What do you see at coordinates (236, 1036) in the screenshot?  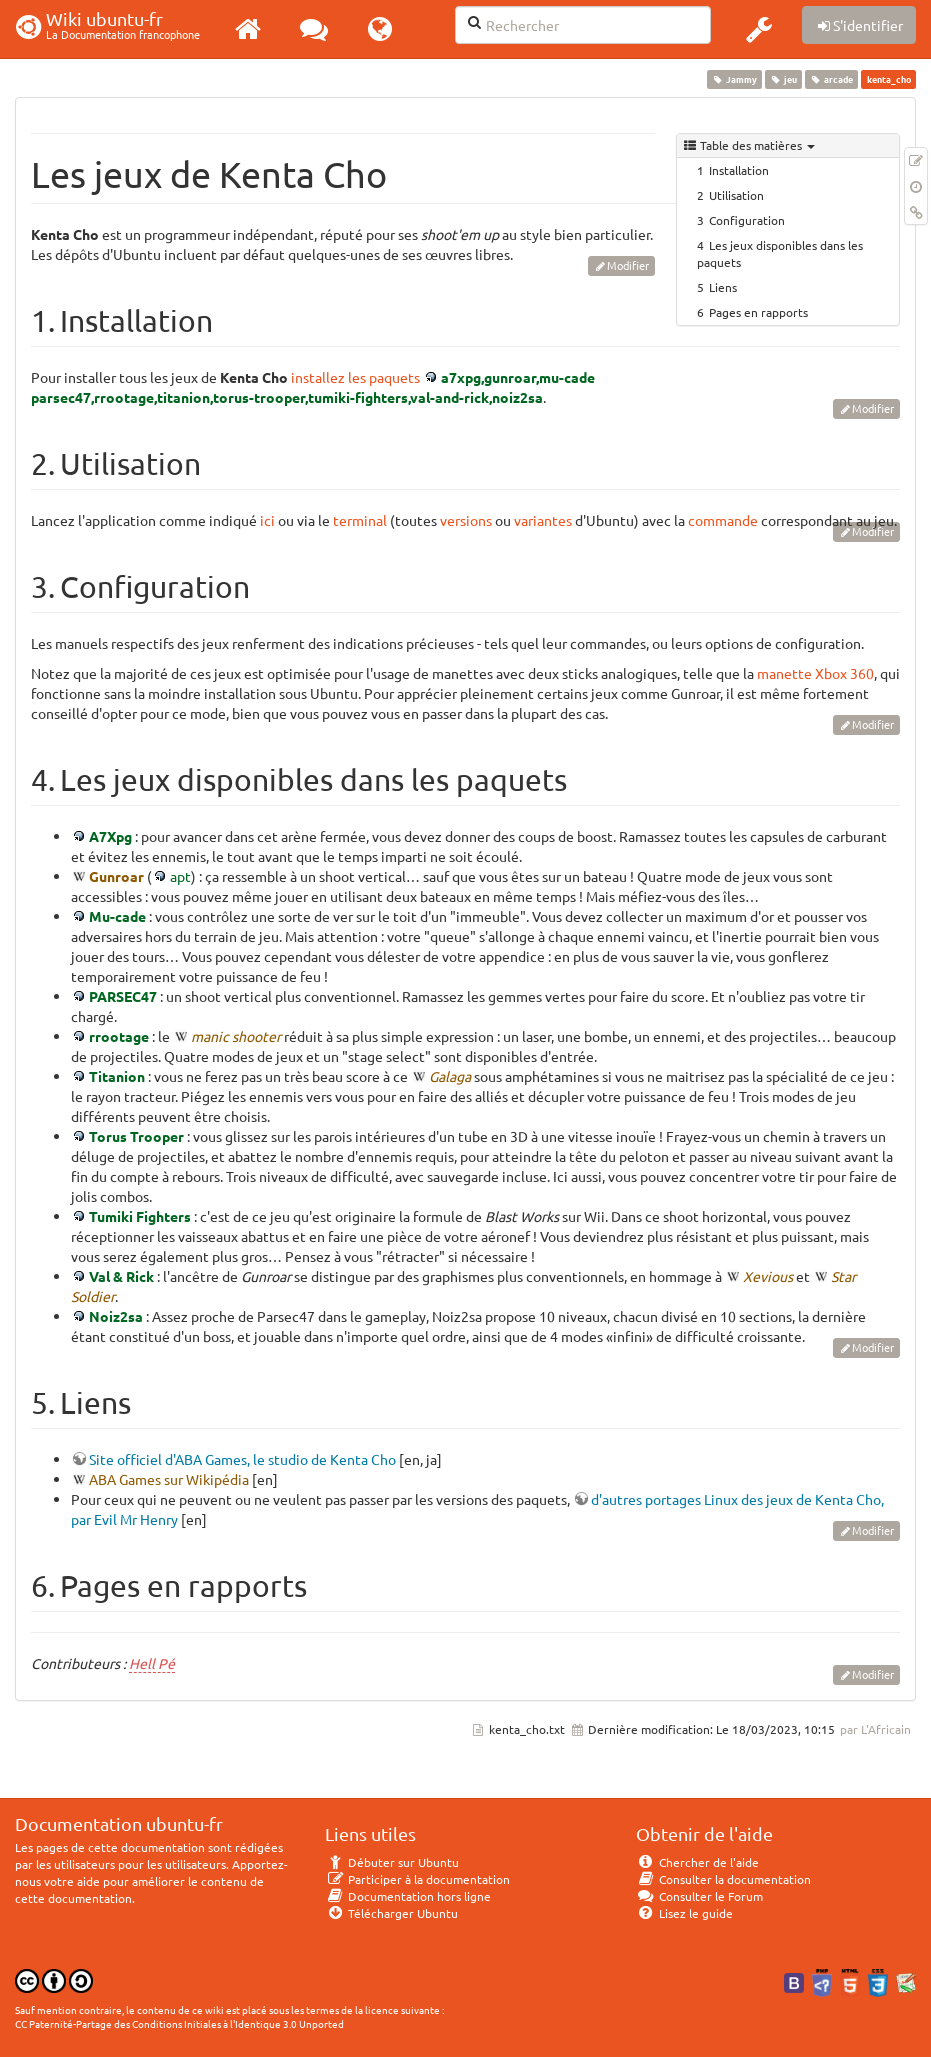 I see `manic shooter` at bounding box center [236, 1036].